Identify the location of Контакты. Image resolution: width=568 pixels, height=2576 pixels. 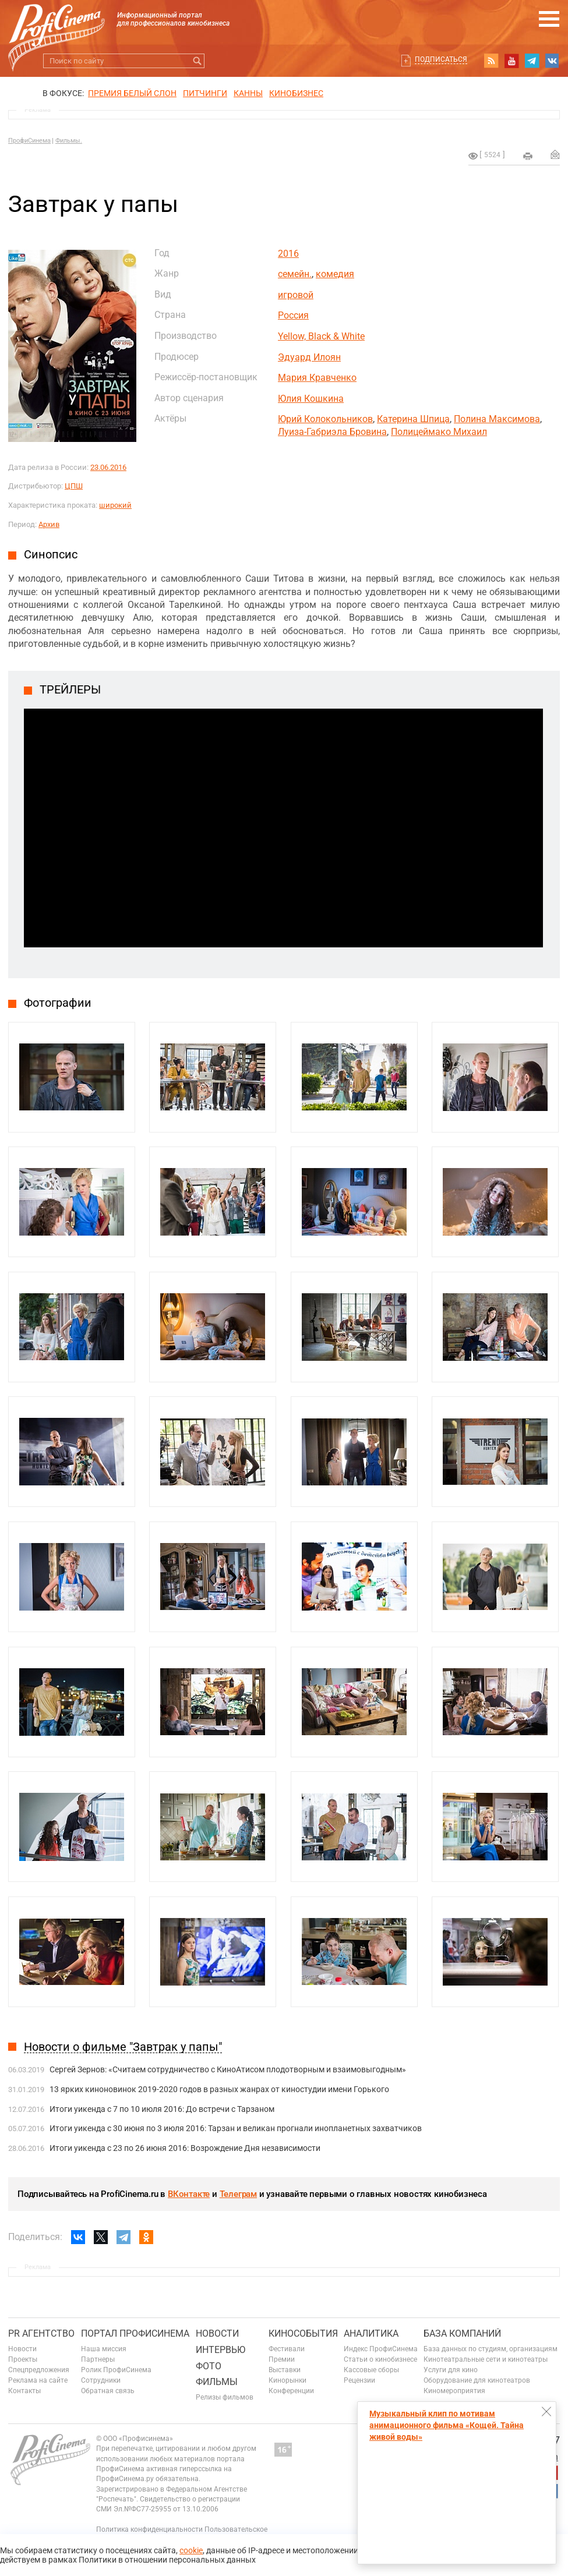
(24, 2391).